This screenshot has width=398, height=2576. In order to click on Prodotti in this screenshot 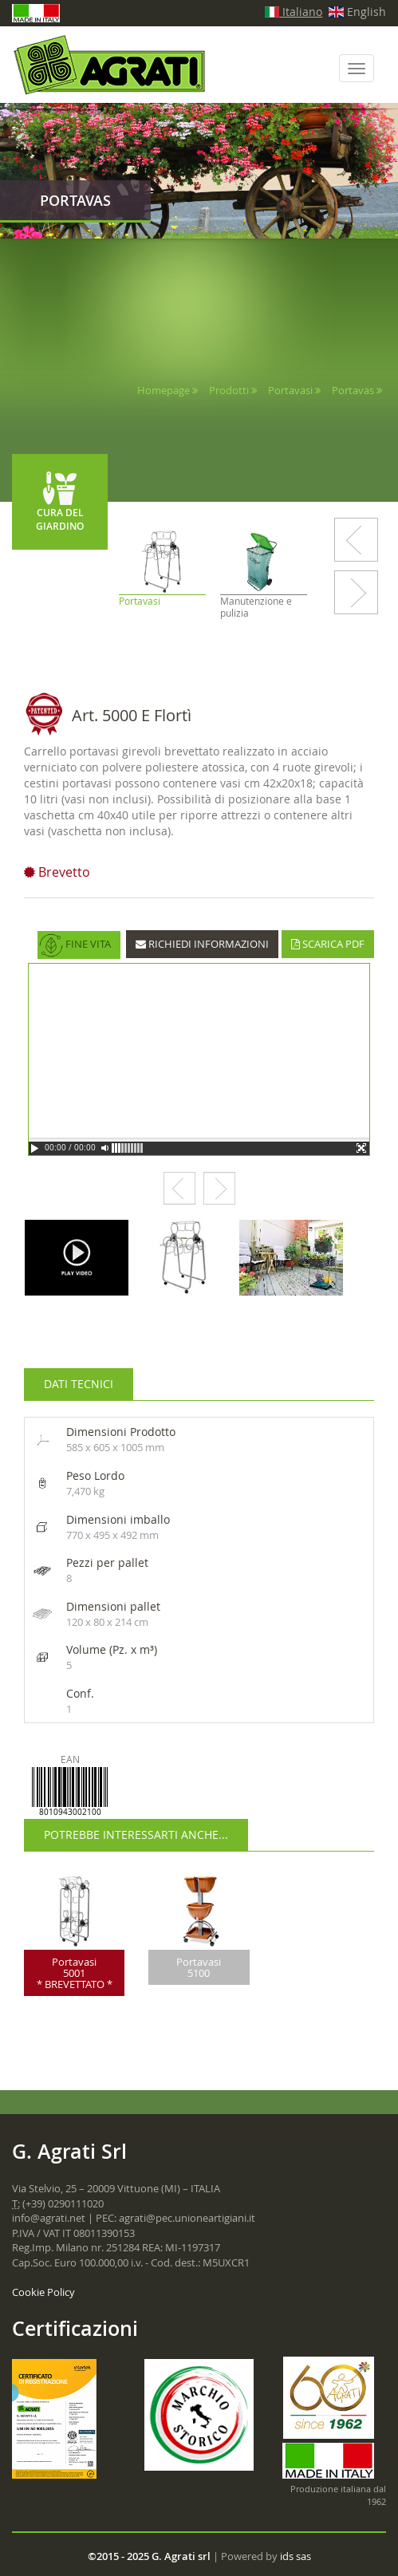, I will do `click(229, 390)`.